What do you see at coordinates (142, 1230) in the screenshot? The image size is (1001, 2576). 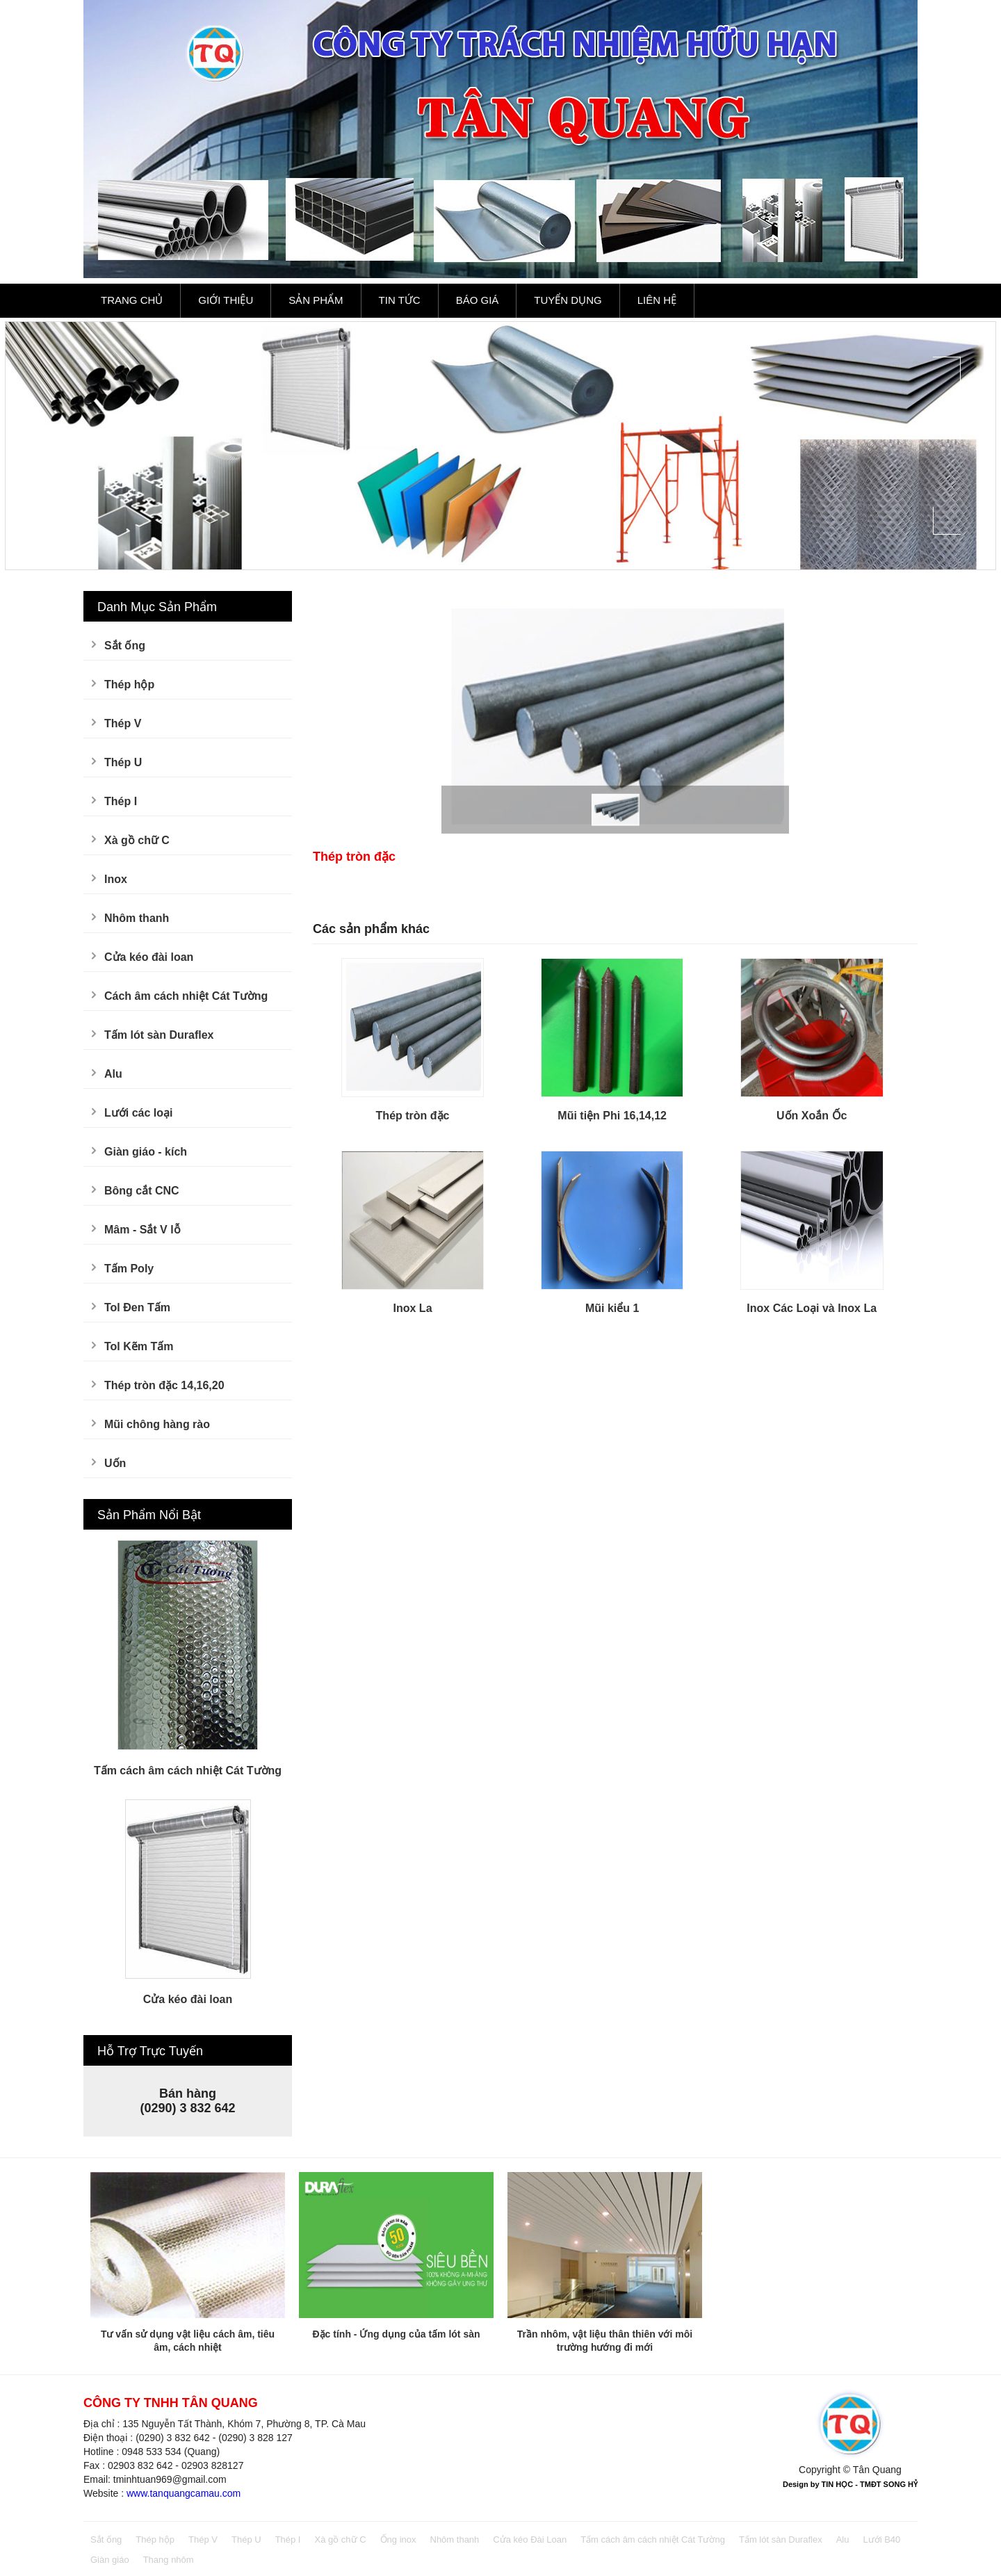 I see `Mâm - Sắt V lỗ` at bounding box center [142, 1230].